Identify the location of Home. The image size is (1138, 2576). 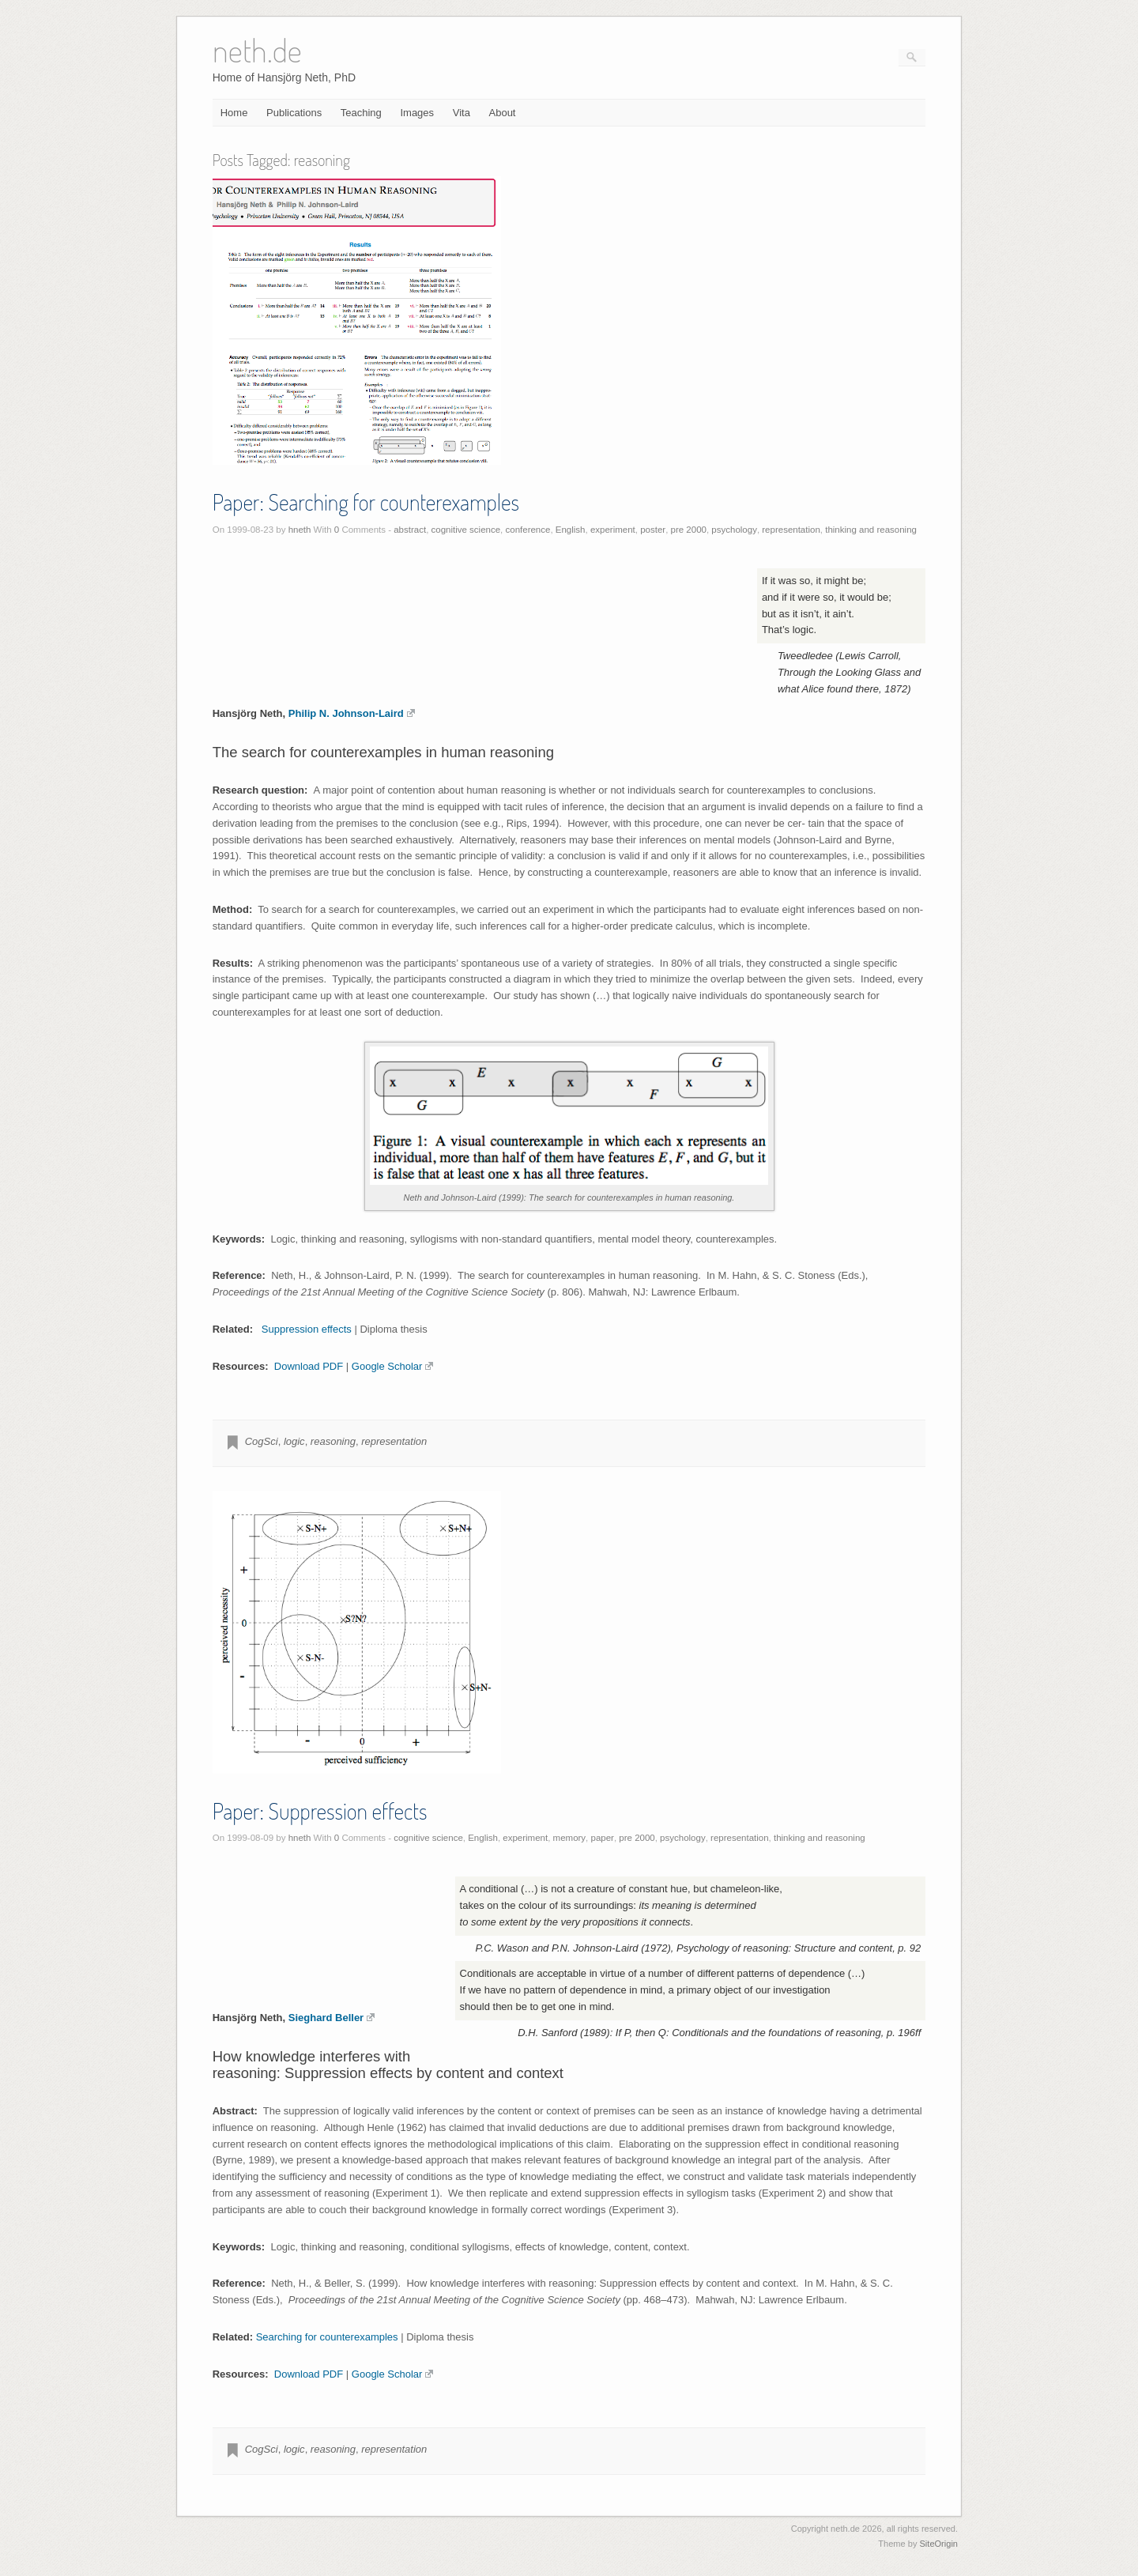
(234, 113).